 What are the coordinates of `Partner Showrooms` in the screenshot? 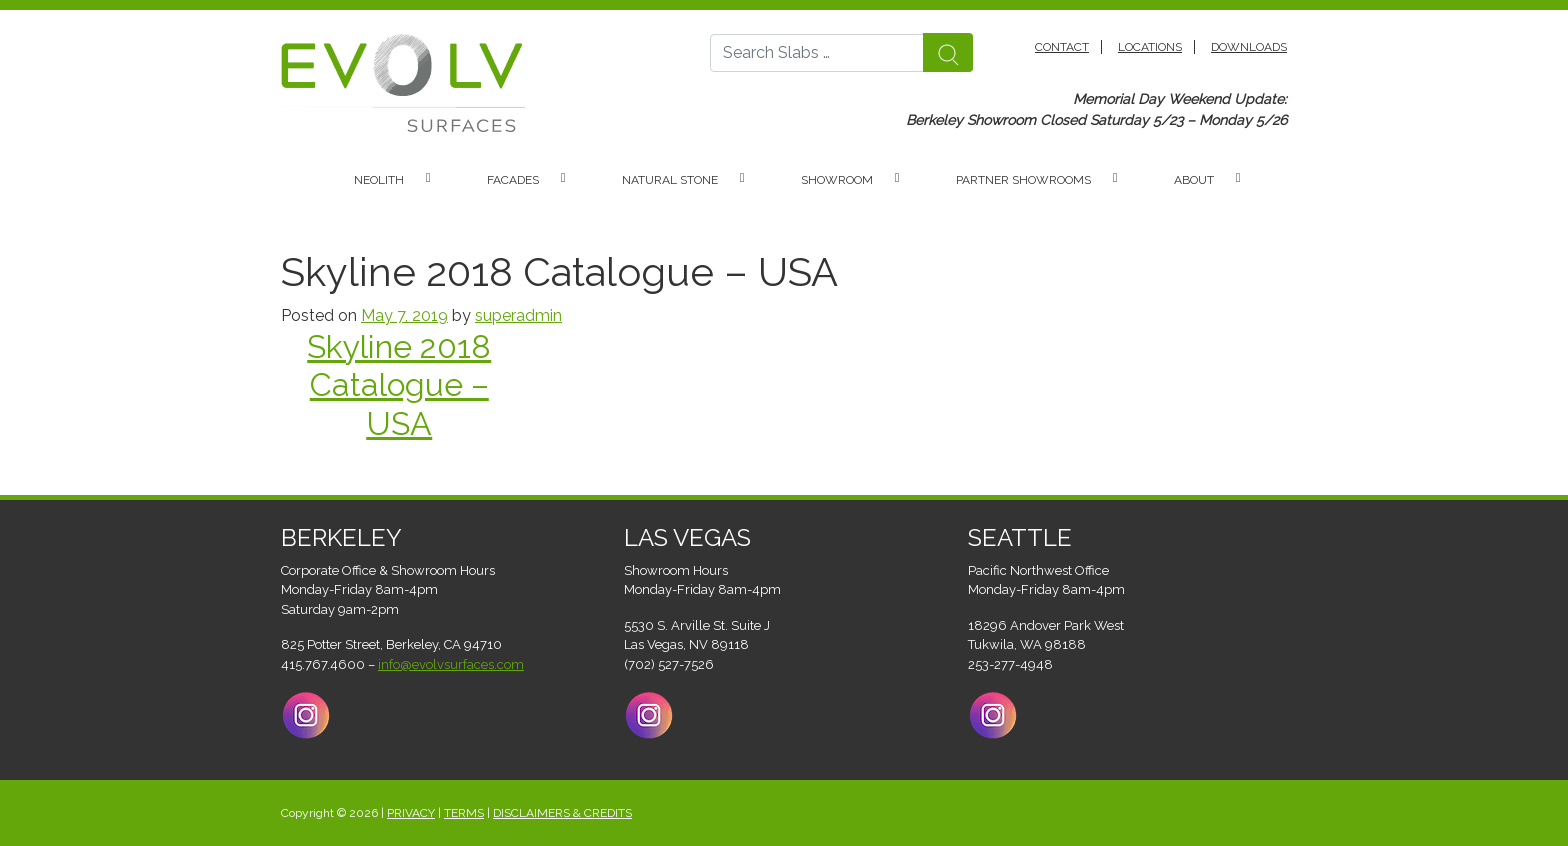 It's located at (1023, 180).